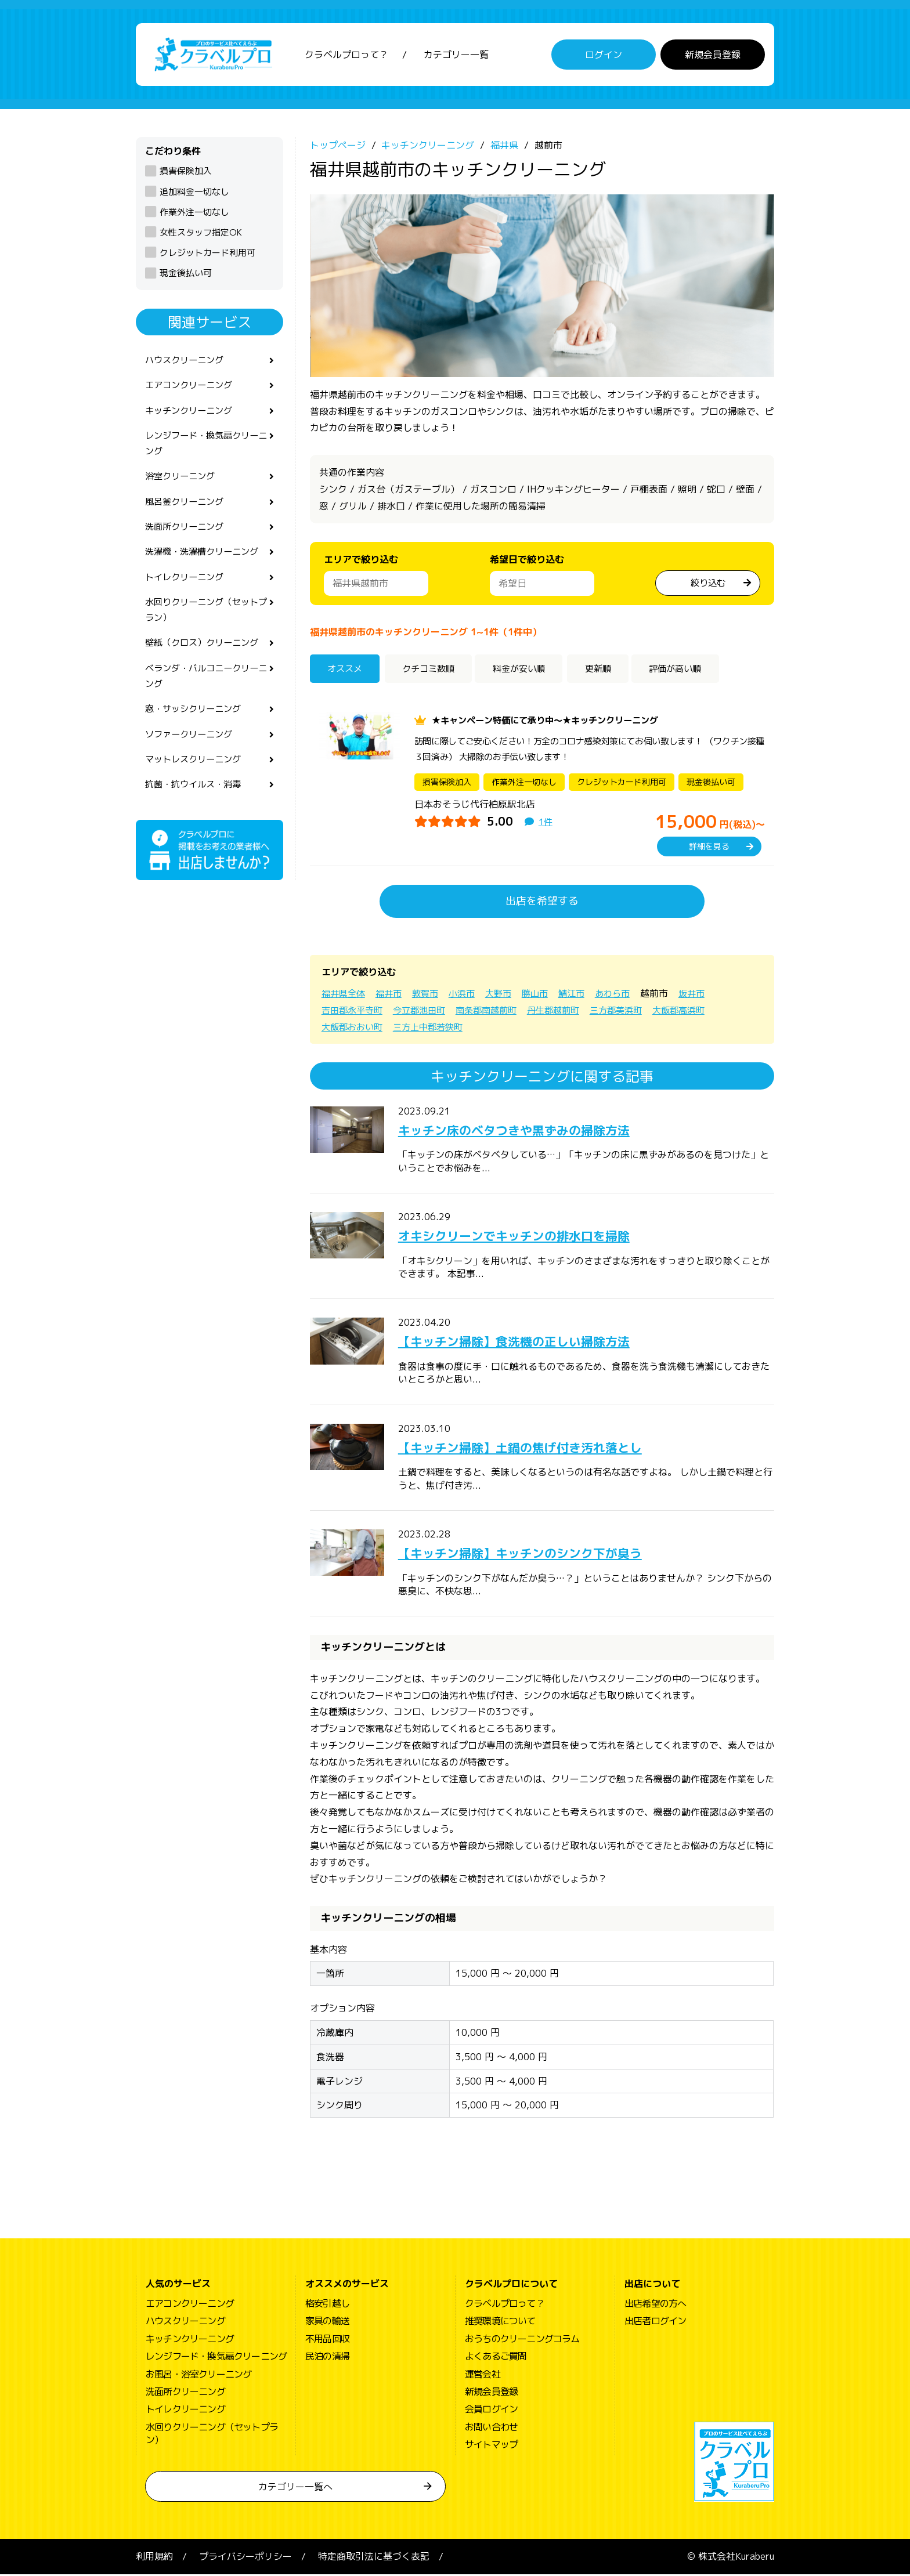  Describe the element at coordinates (194, 213) in the screenshot. I see `作業外注一切なし` at that location.